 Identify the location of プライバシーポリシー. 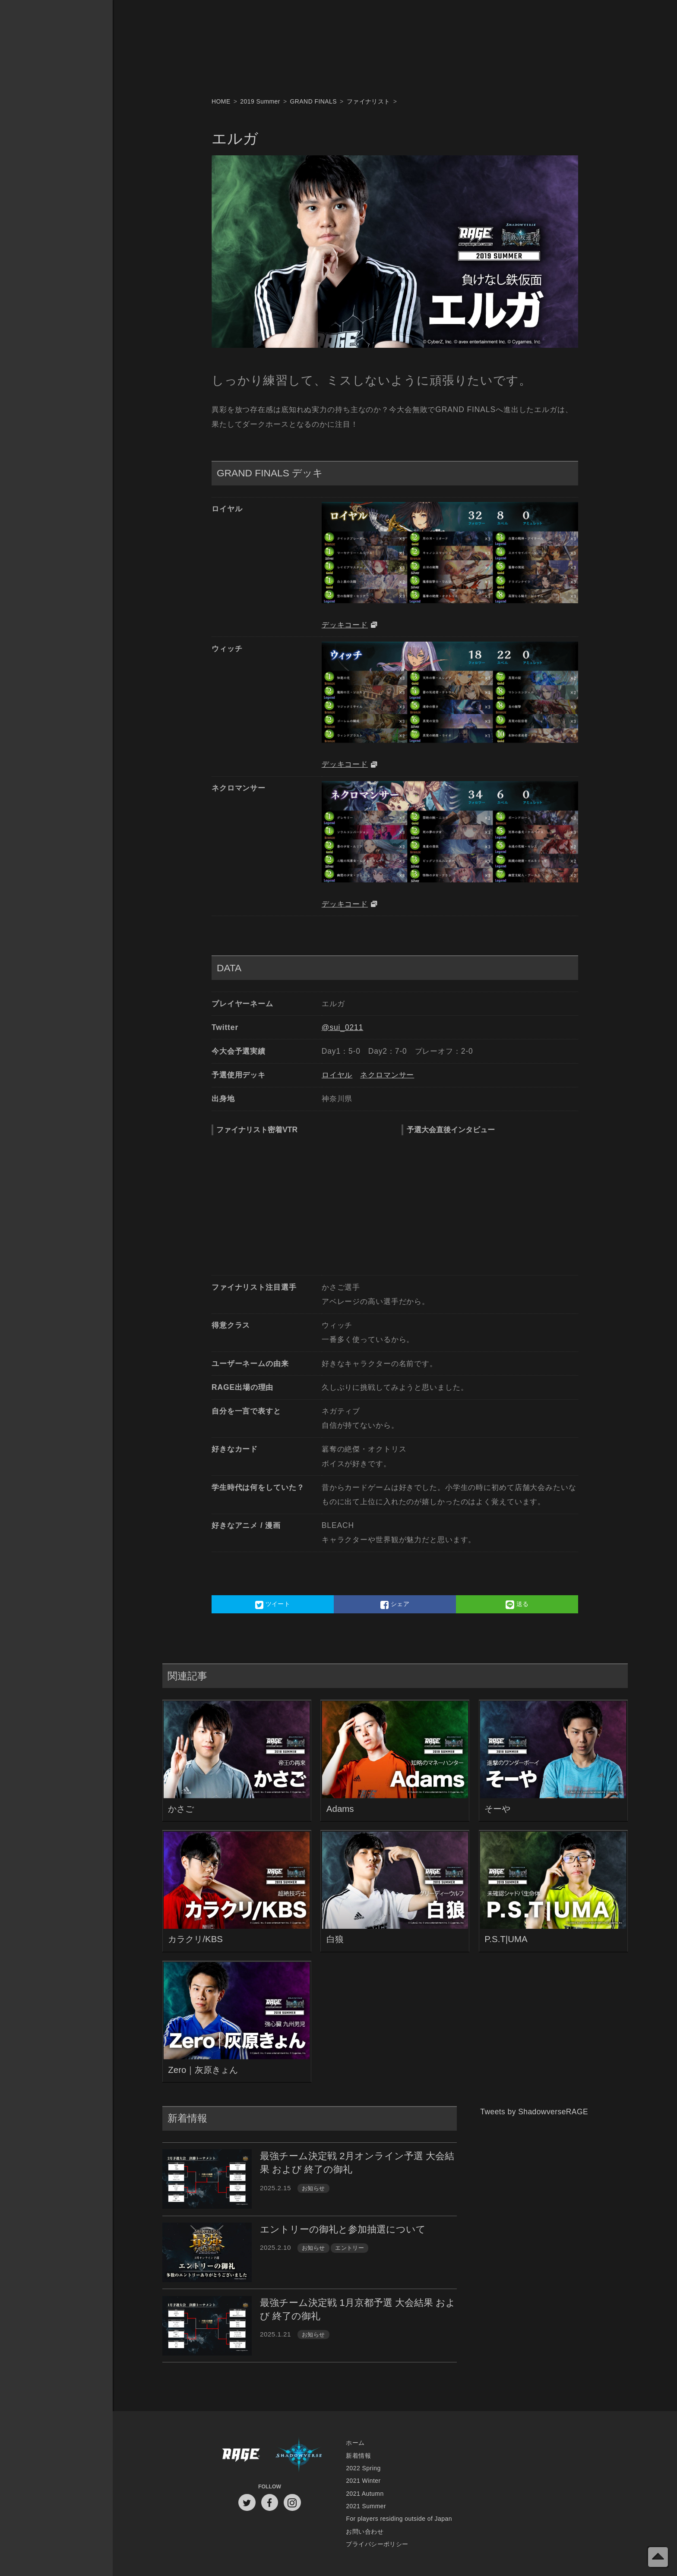
(377, 2544).